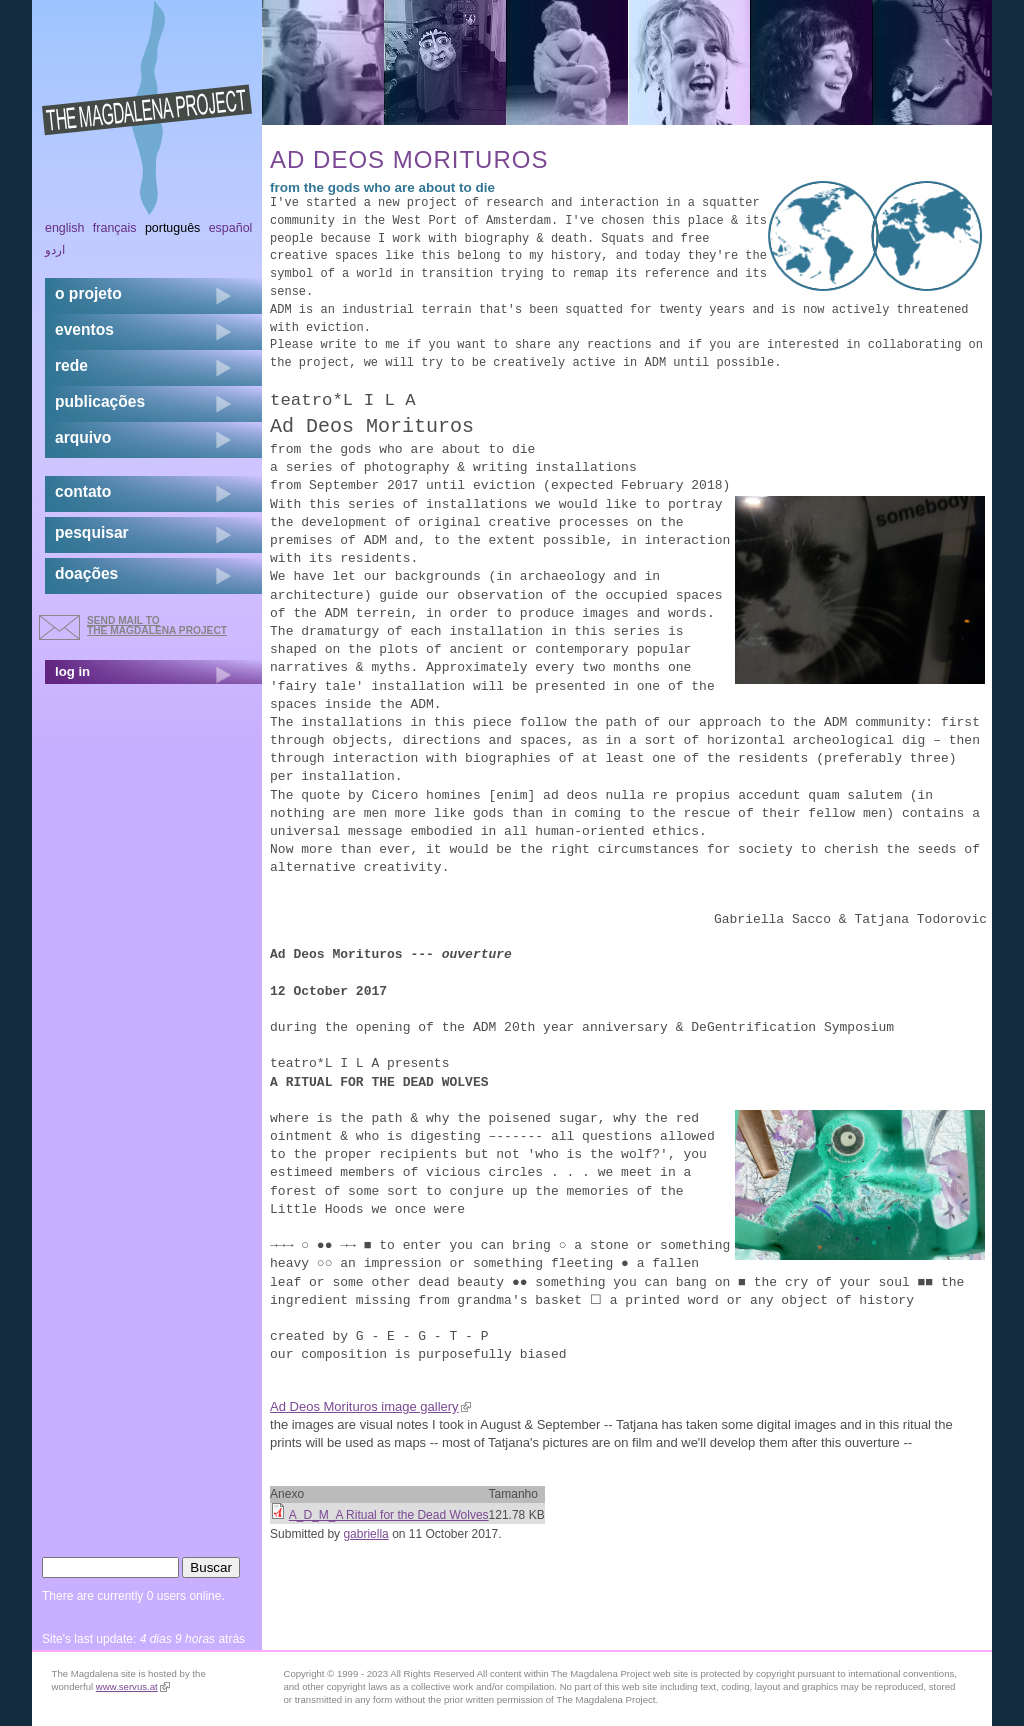 Image resolution: width=1024 pixels, height=1726 pixels. What do you see at coordinates (157, 625) in the screenshot?
I see `send mail to the Magdalena Project` at bounding box center [157, 625].